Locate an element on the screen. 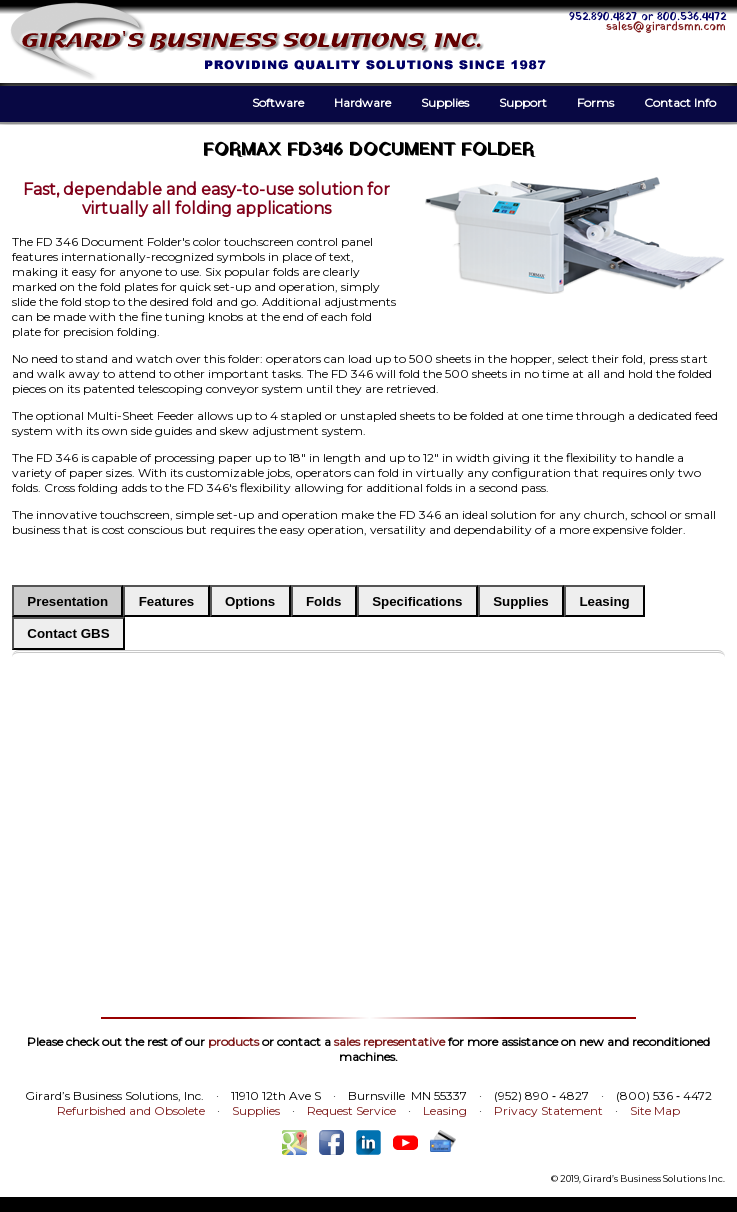 This screenshot has height=1212, width=737. Specifications is located at coordinates (417, 601).